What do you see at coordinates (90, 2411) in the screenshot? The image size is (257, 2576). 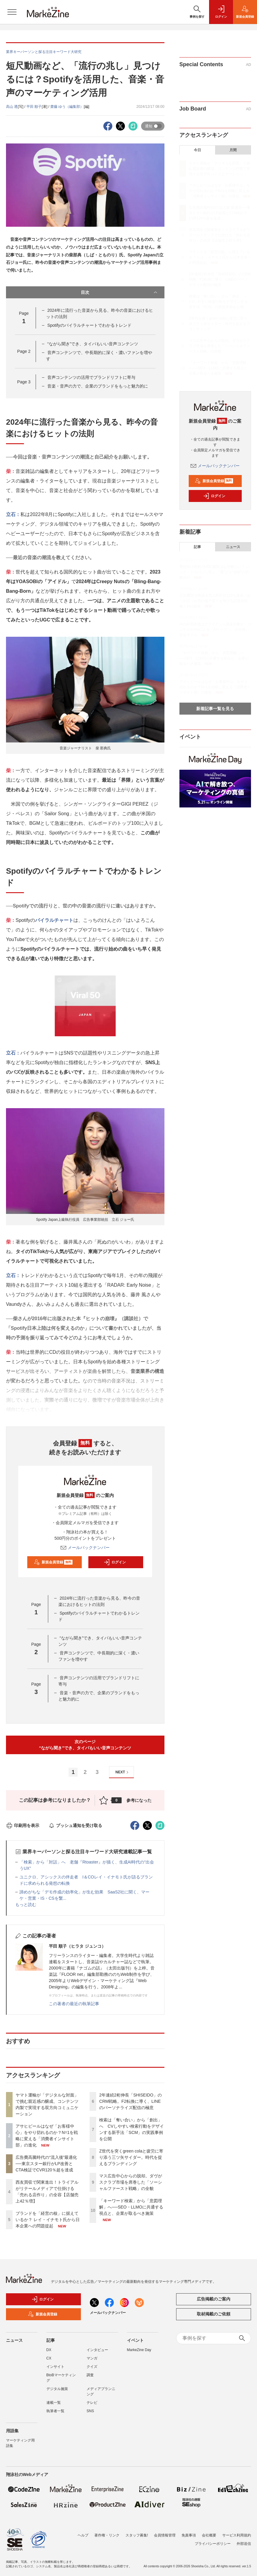 I see `SNS` at bounding box center [90, 2411].